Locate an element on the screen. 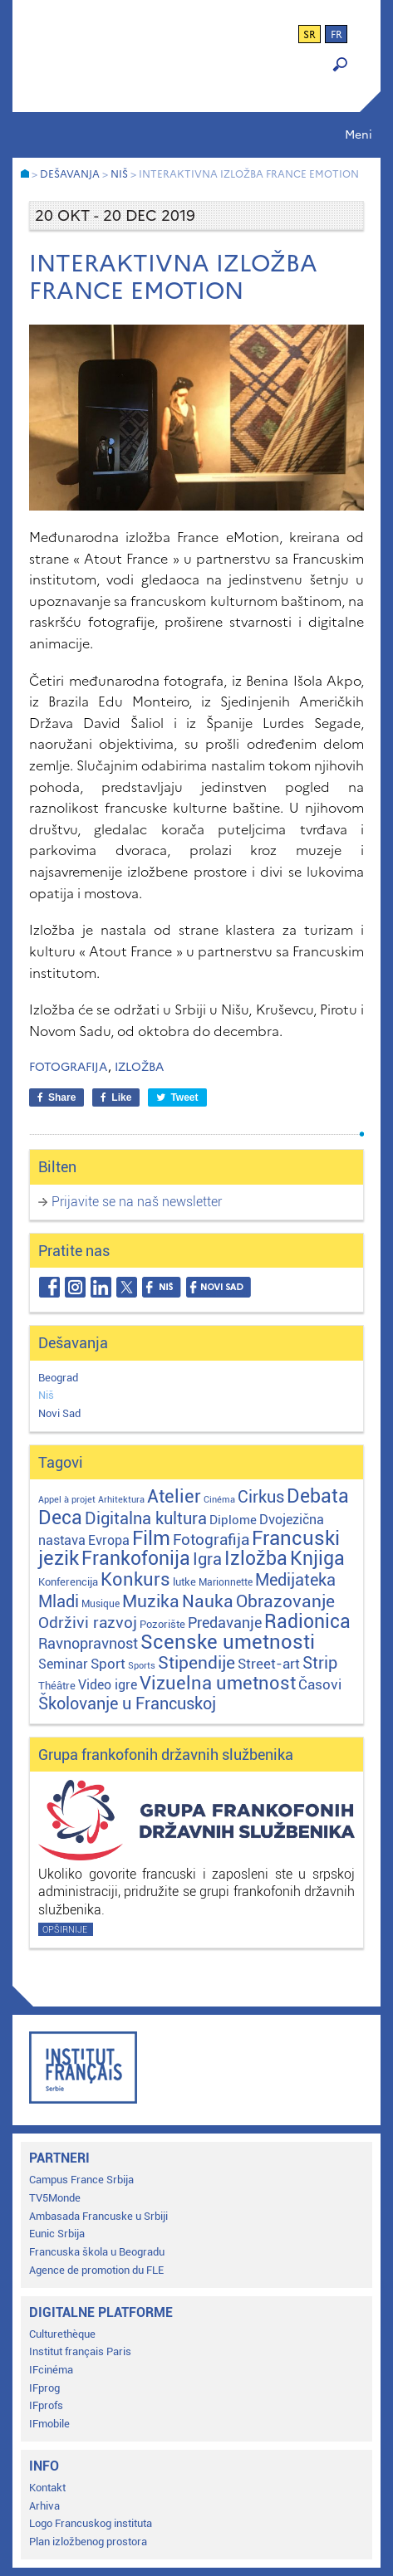 This screenshot has height=2576, width=393. Muzika [Muzika (59 stavki)] is located at coordinates (150, 1601).